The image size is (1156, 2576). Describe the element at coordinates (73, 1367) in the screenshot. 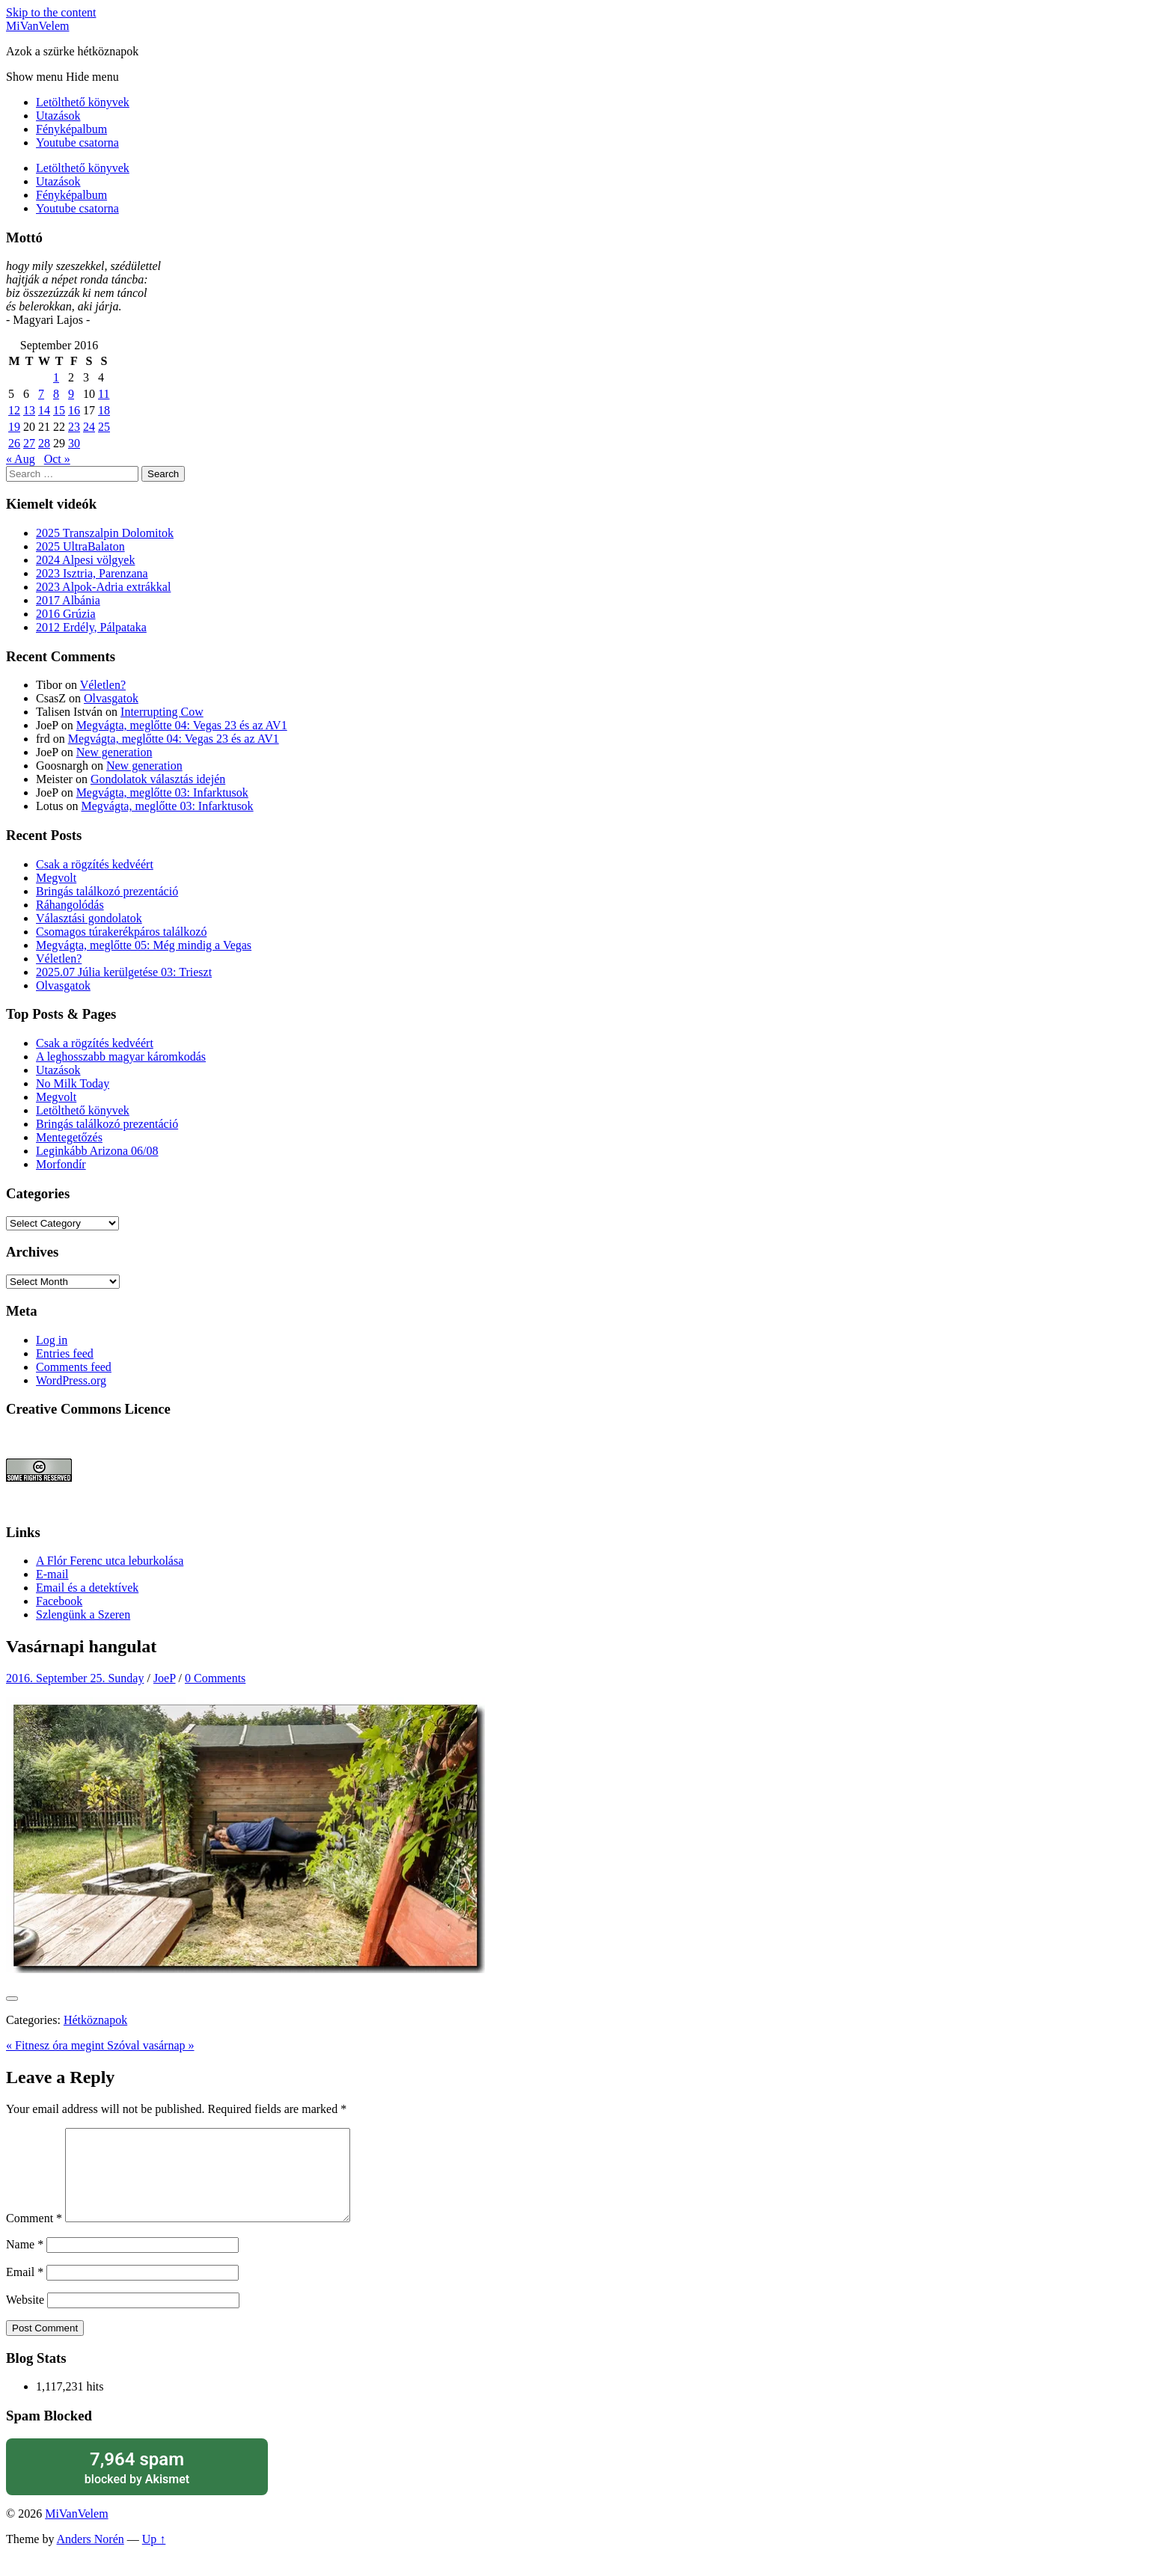

I see `Comments feed` at that location.